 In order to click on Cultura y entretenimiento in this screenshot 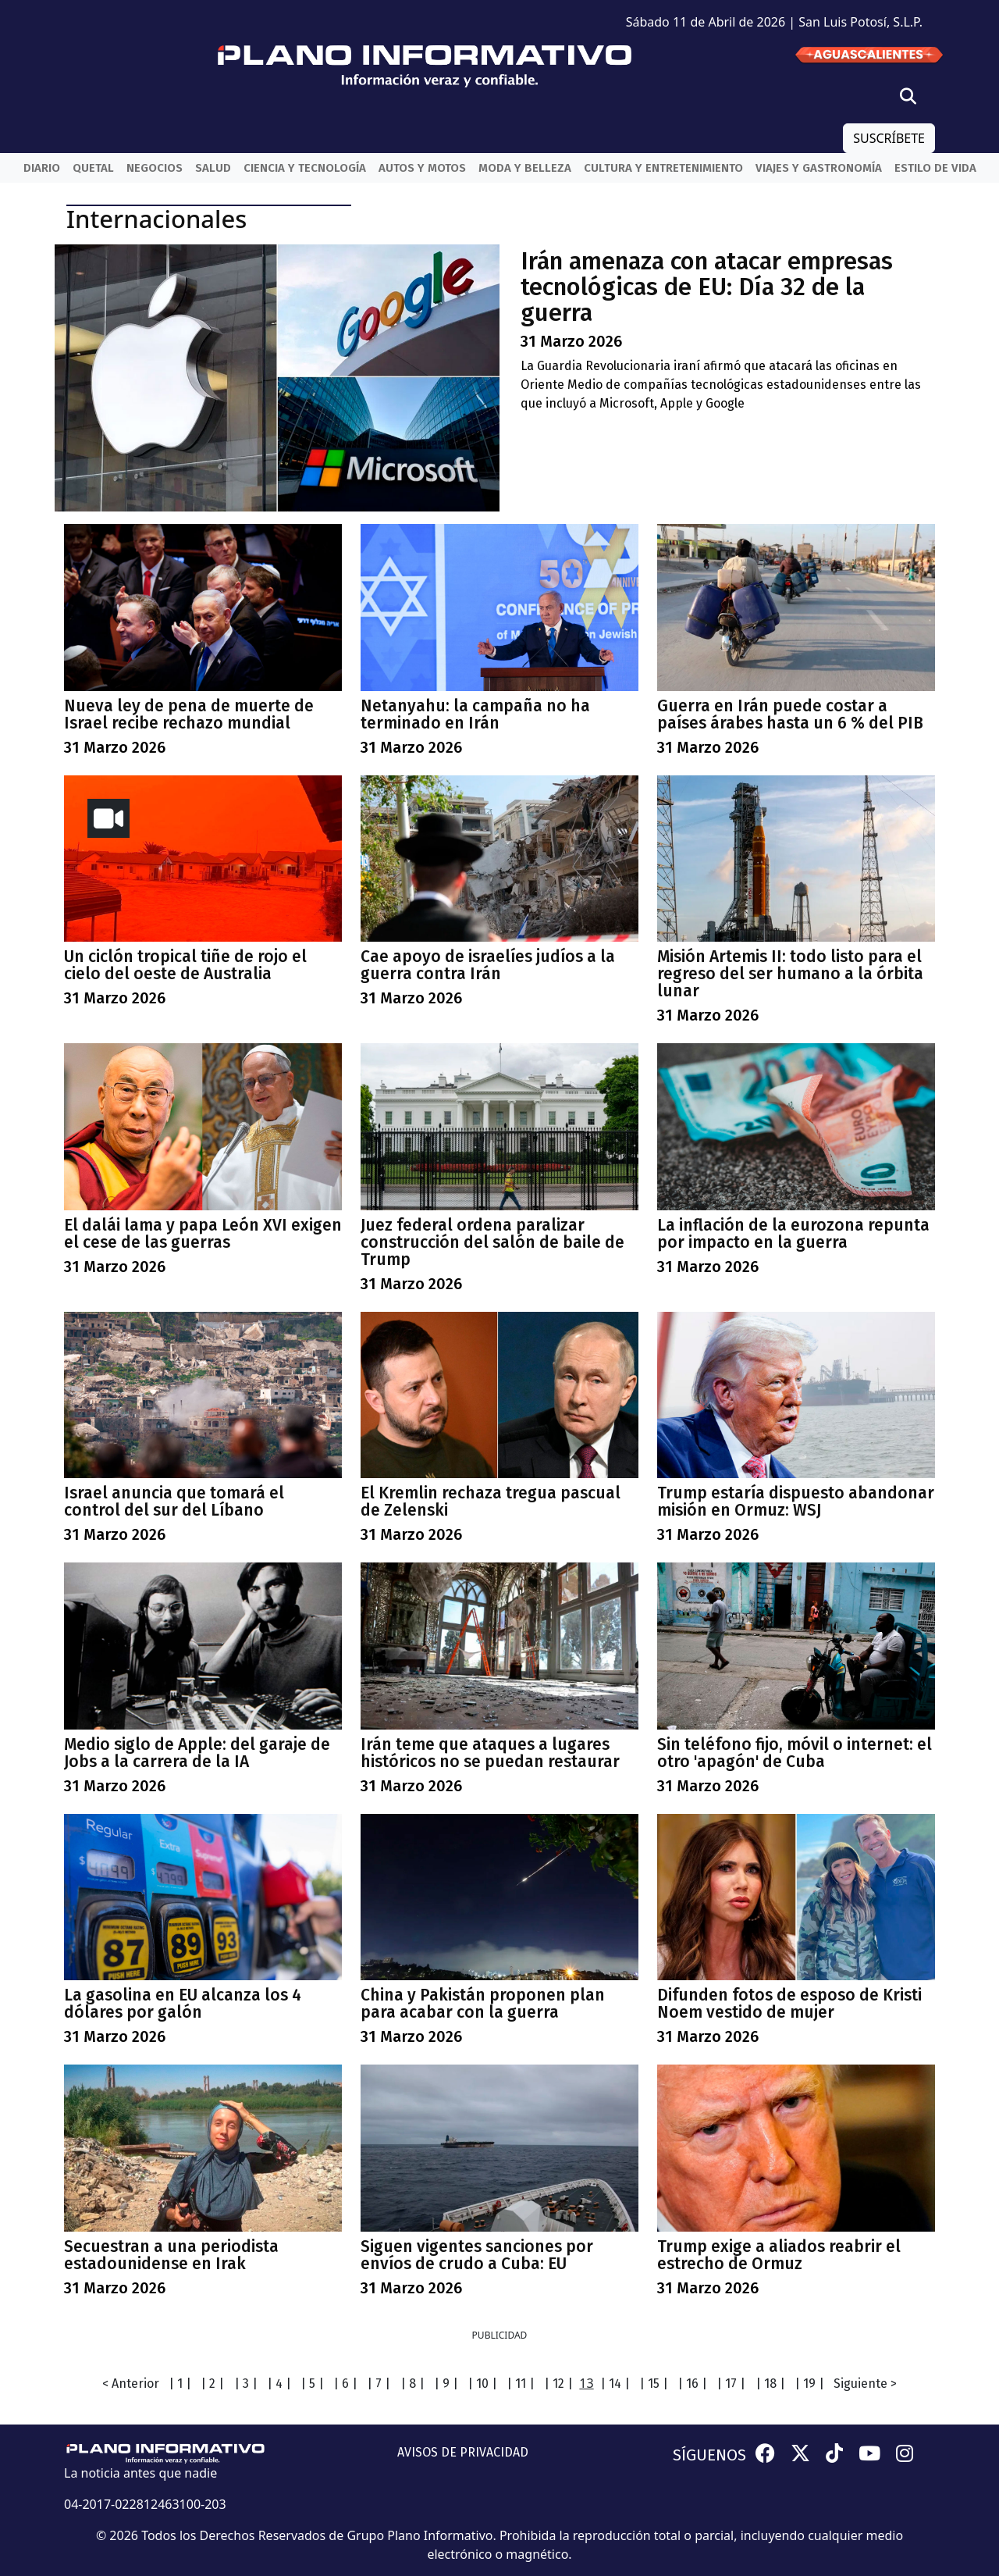, I will do `click(663, 168)`.